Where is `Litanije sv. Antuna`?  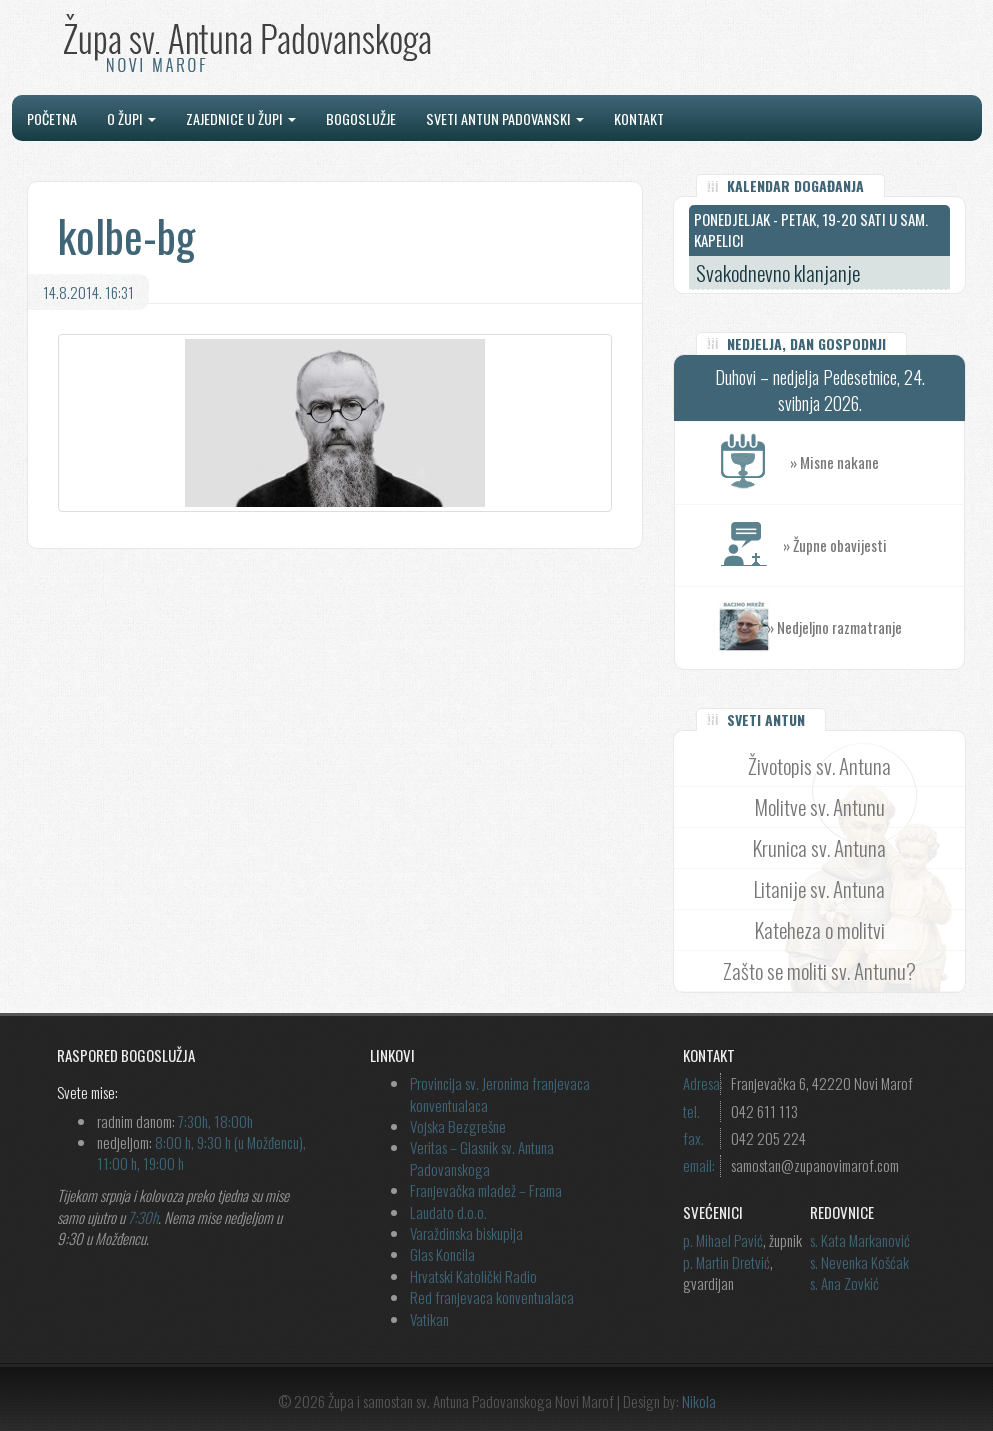 Litanije sv. Antuna is located at coordinates (819, 888).